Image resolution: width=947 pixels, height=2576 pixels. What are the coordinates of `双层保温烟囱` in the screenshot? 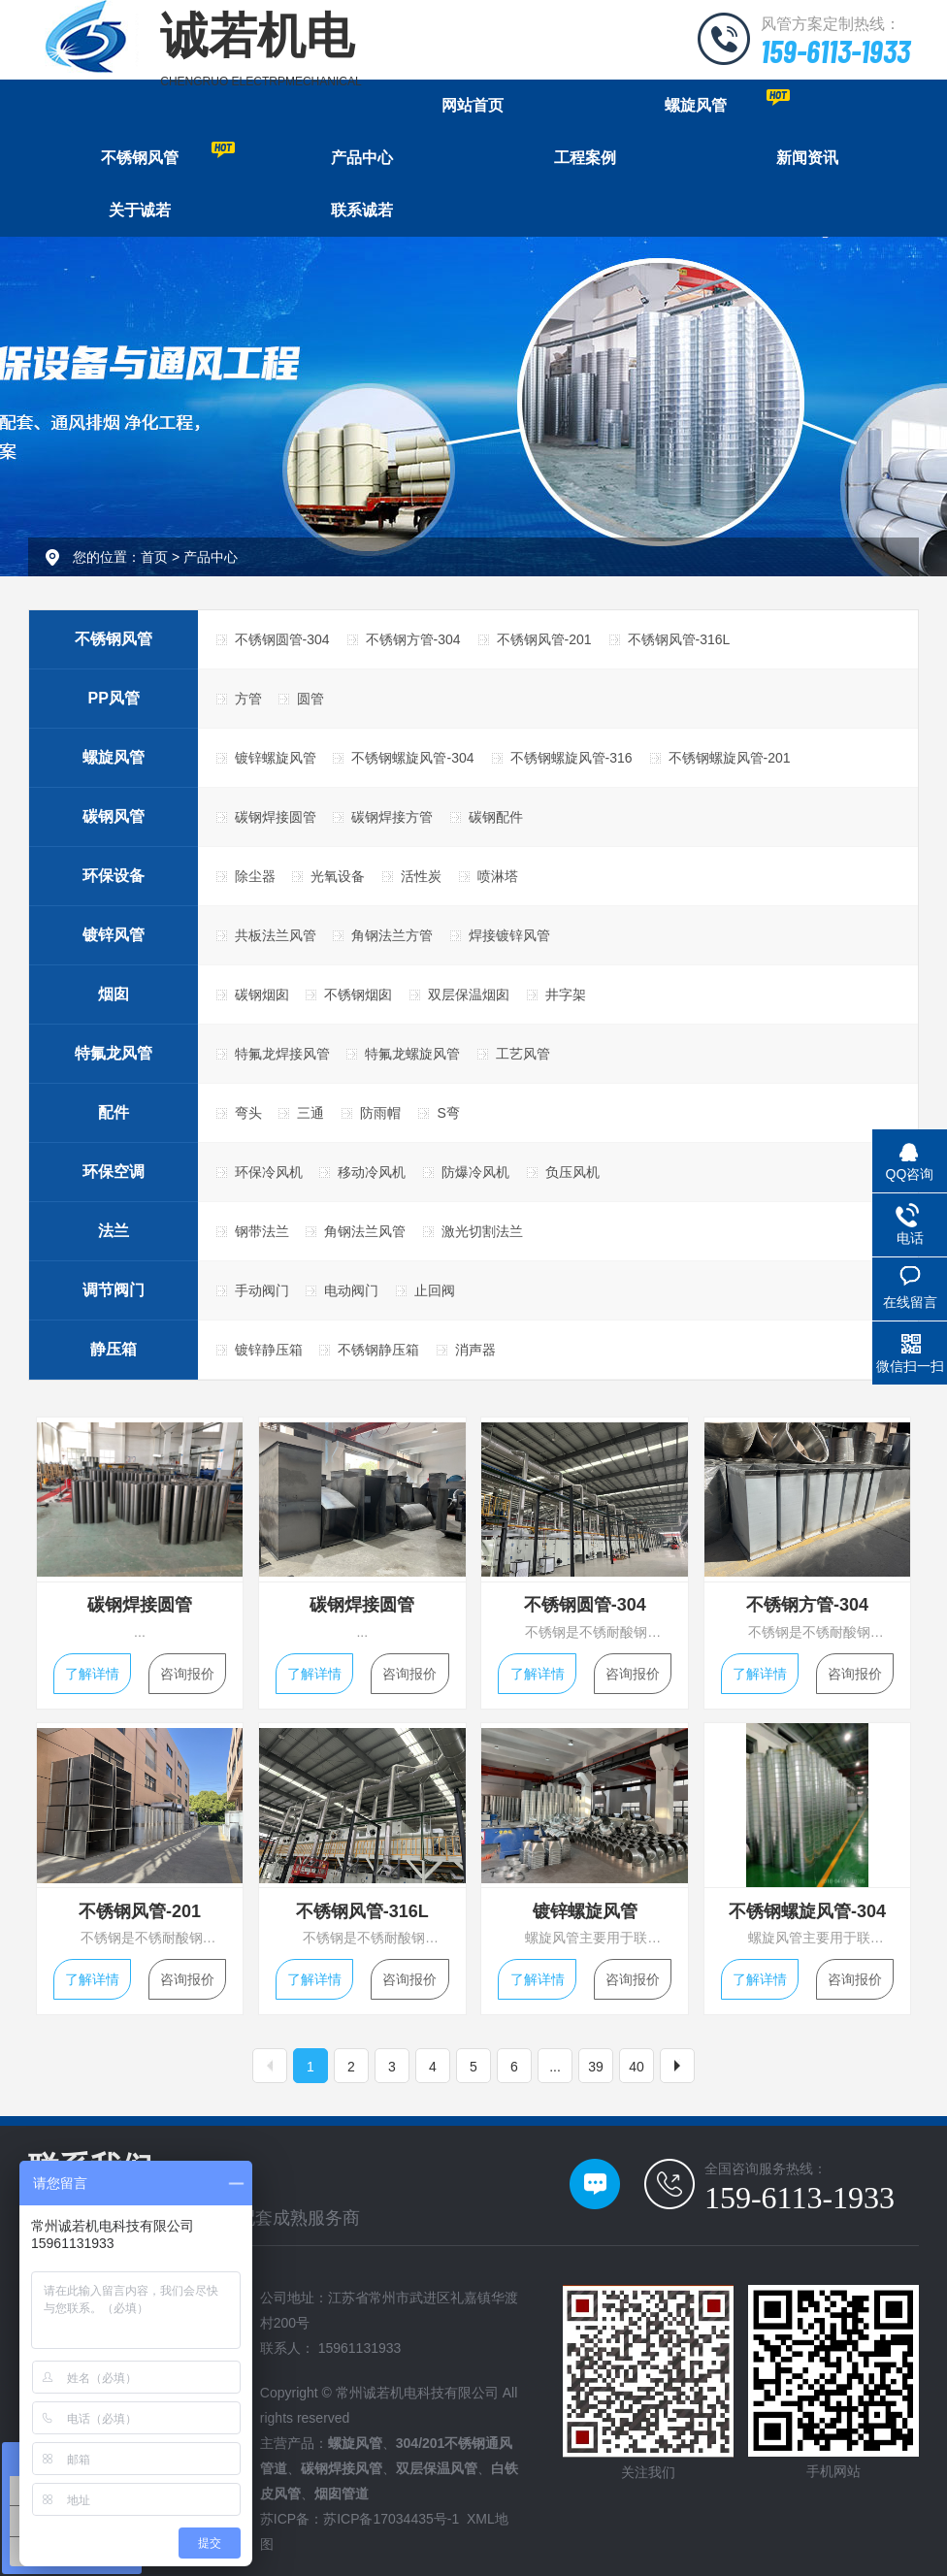 It's located at (468, 994).